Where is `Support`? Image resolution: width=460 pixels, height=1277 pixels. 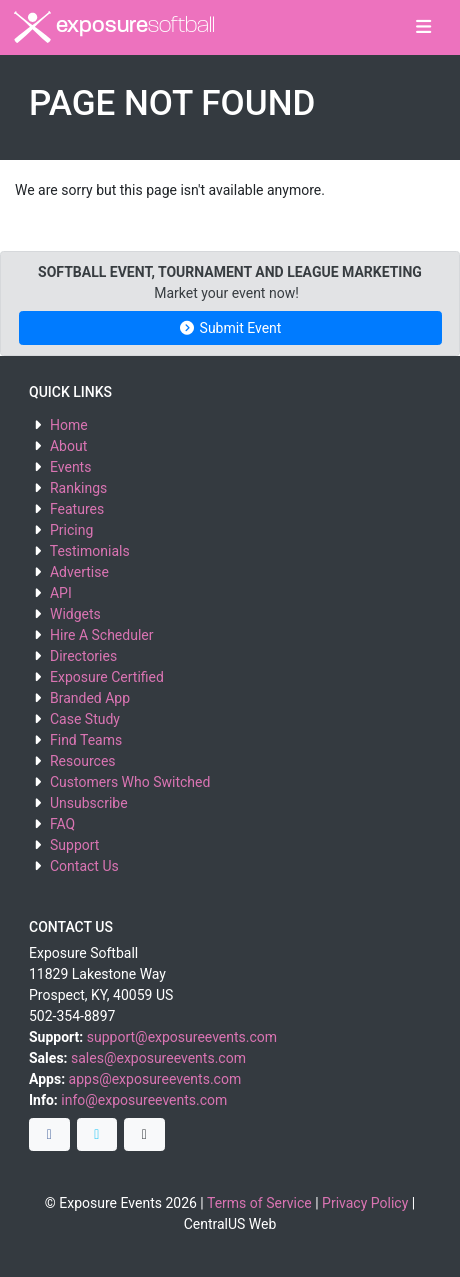 Support is located at coordinates (74, 845).